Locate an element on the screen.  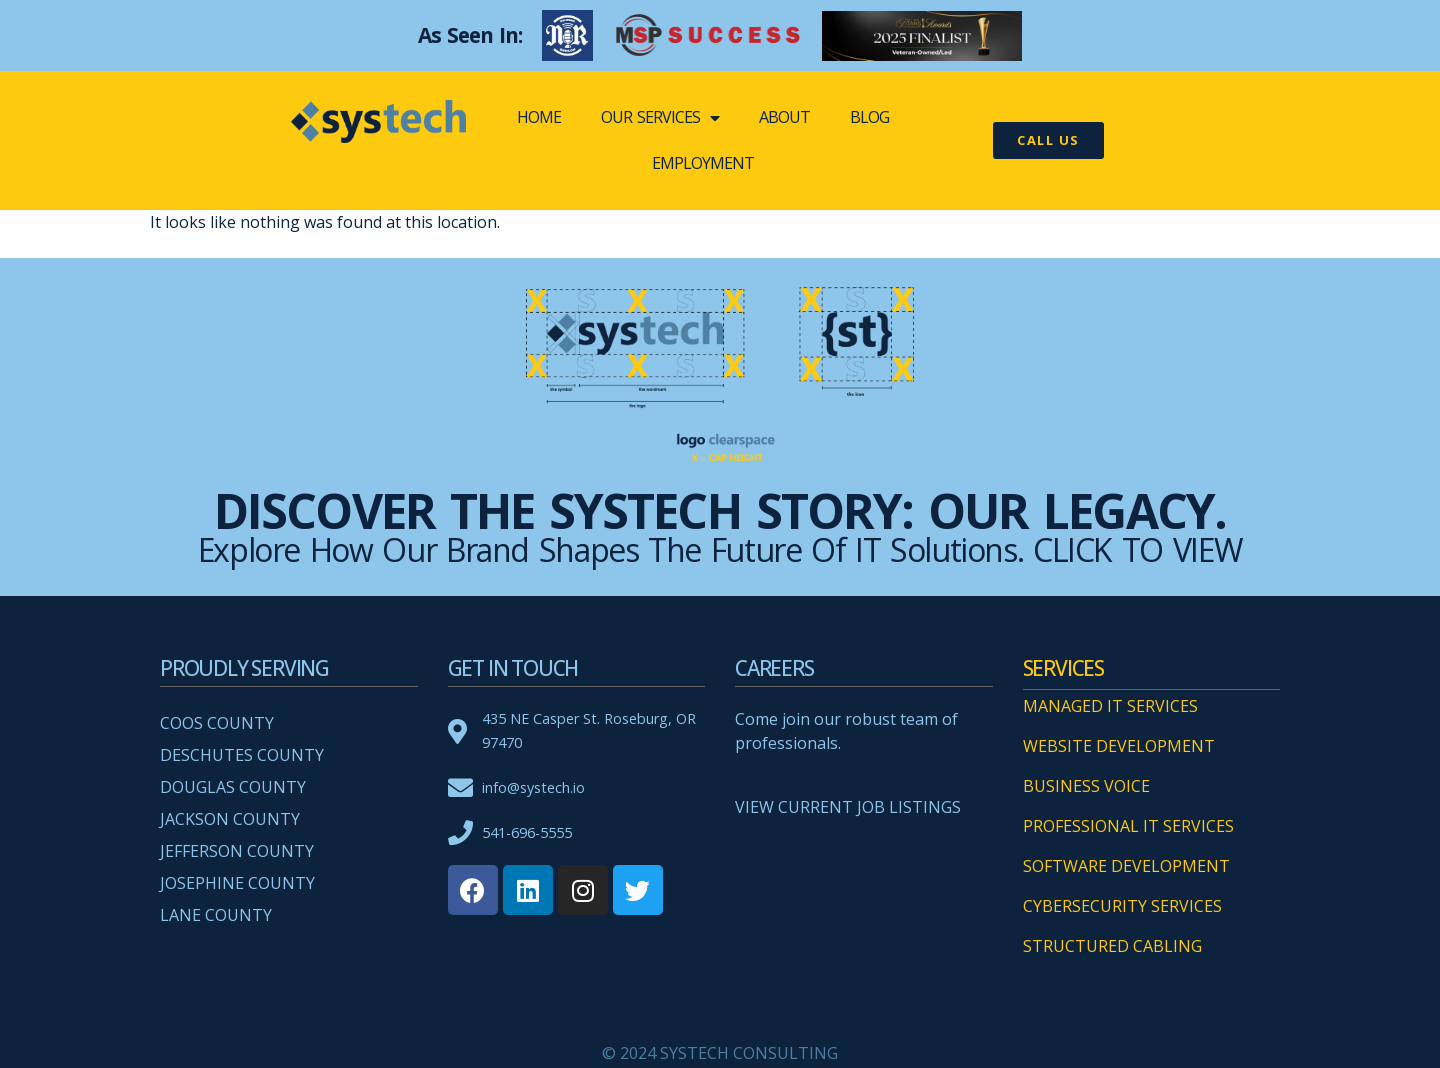
© 2024 SYSTECH CONSULTING is located at coordinates (720, 1053).